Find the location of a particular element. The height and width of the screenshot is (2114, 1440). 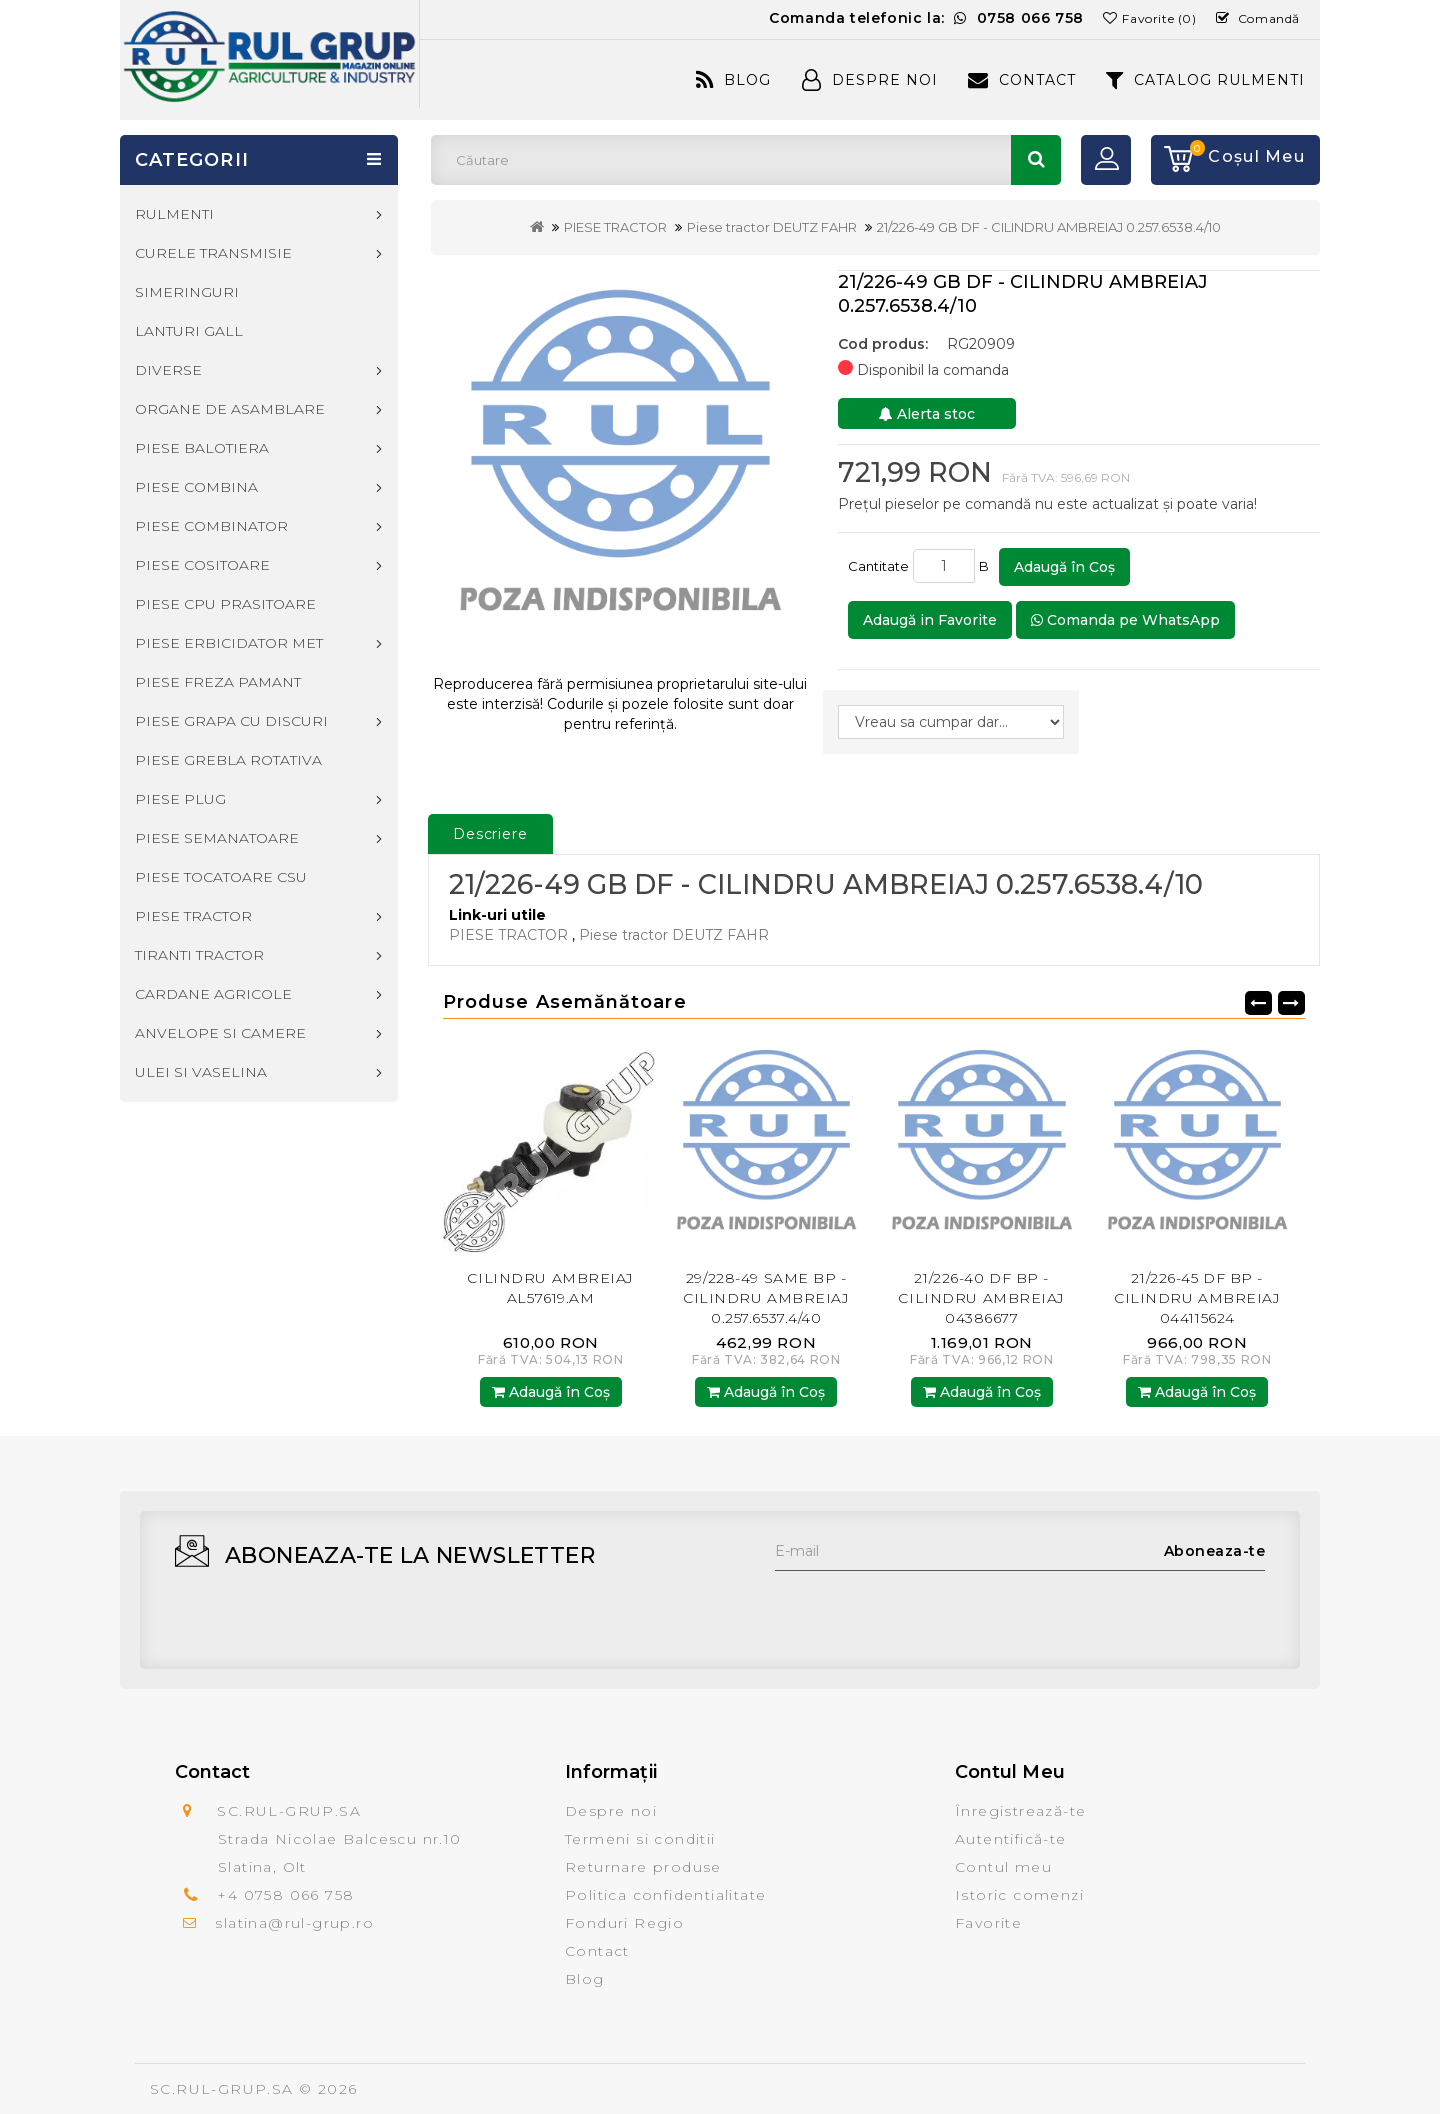

PIESE TRACTOR is located at coordinates (615, 227).